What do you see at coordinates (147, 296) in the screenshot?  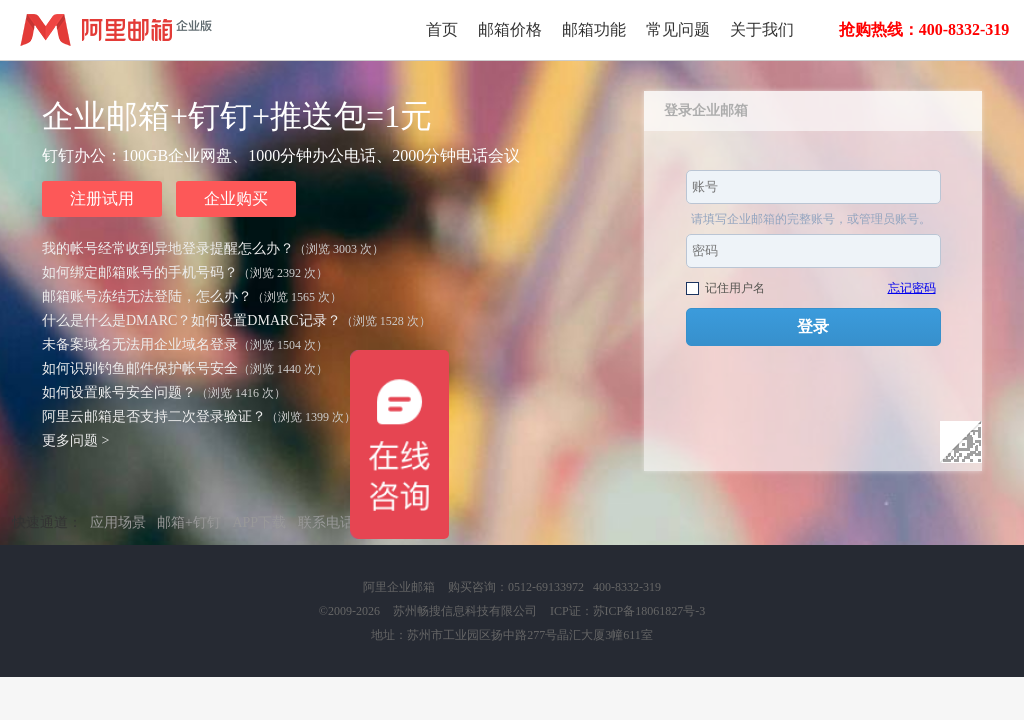 I see `邮箱账号冻结无法登陆，怎么办？` at bounding box center [147, 296].